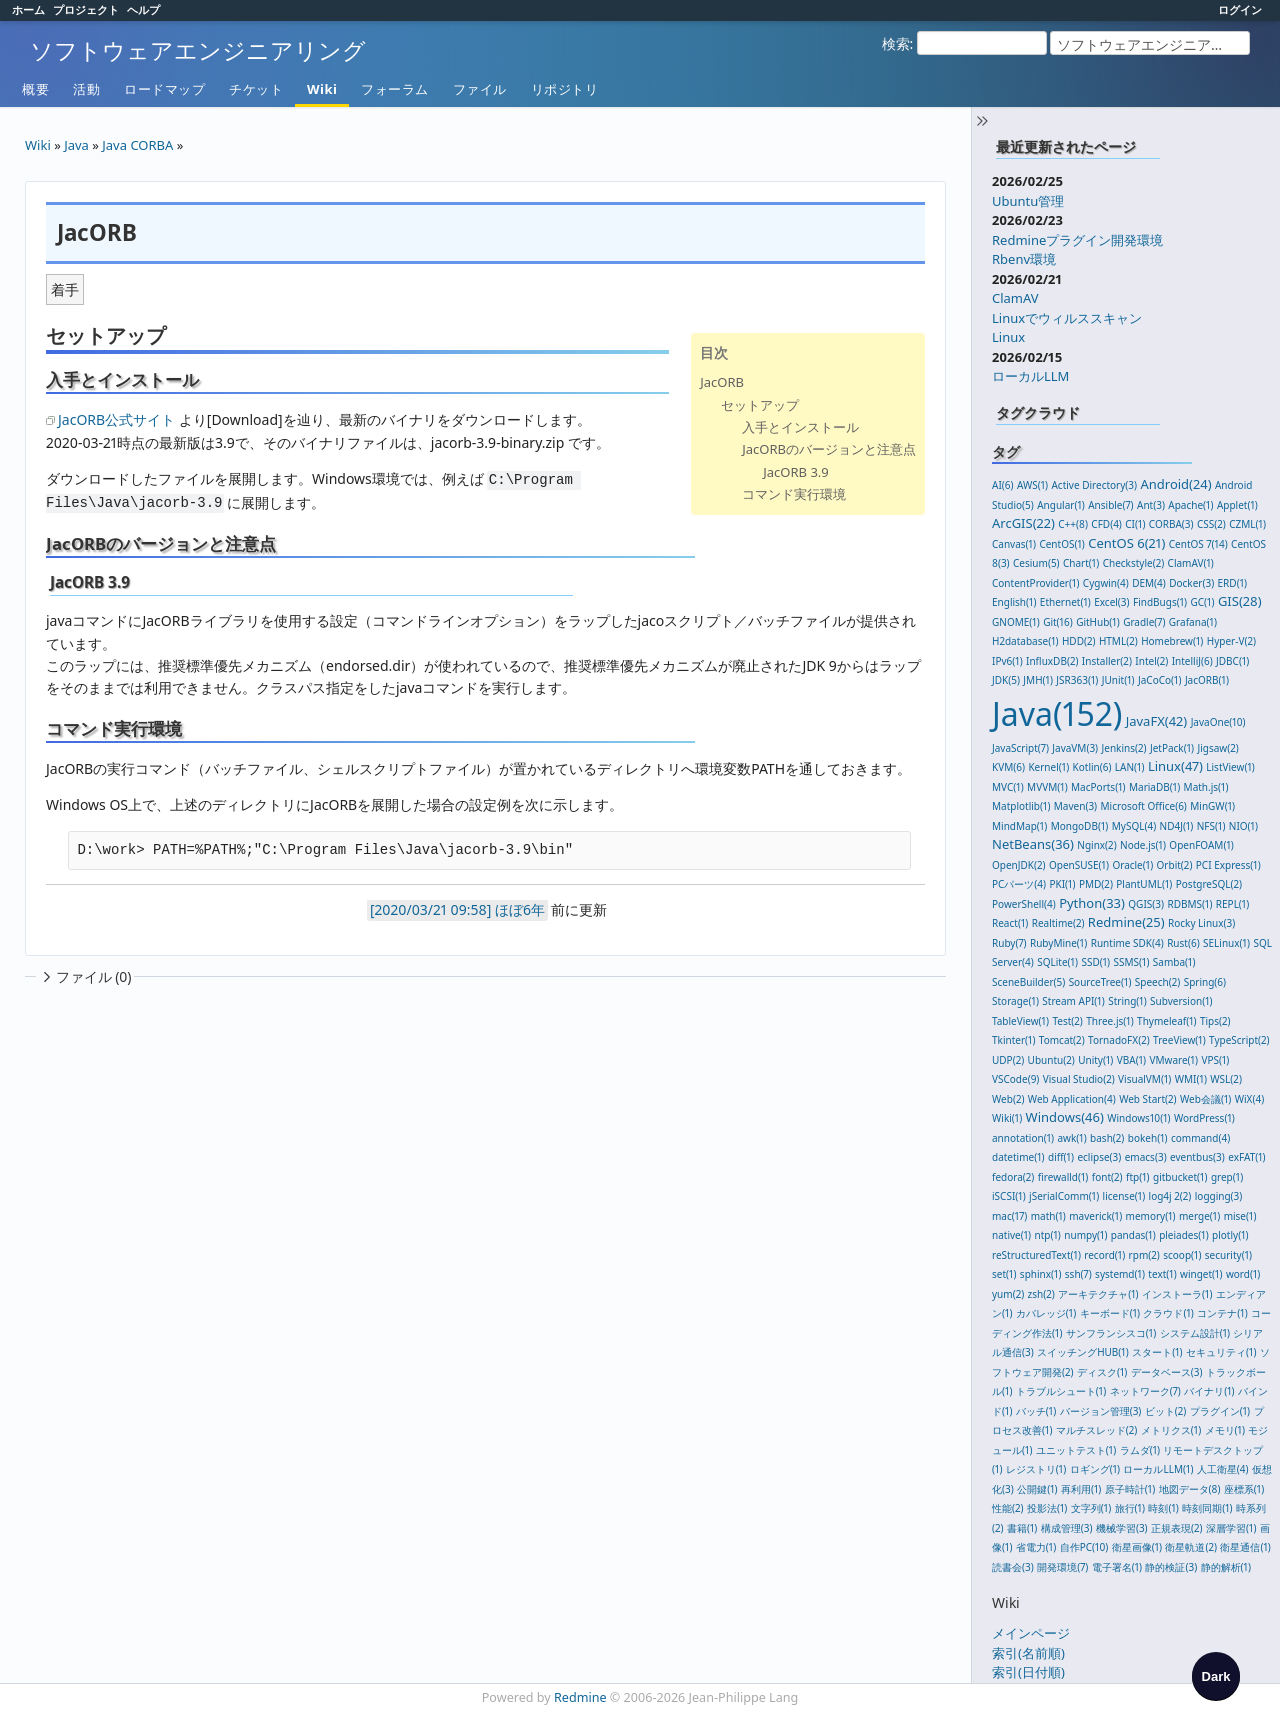  Describe the element at coordinates (1177, 826) in the screenshot. I see `ND4J(1)` at that location.